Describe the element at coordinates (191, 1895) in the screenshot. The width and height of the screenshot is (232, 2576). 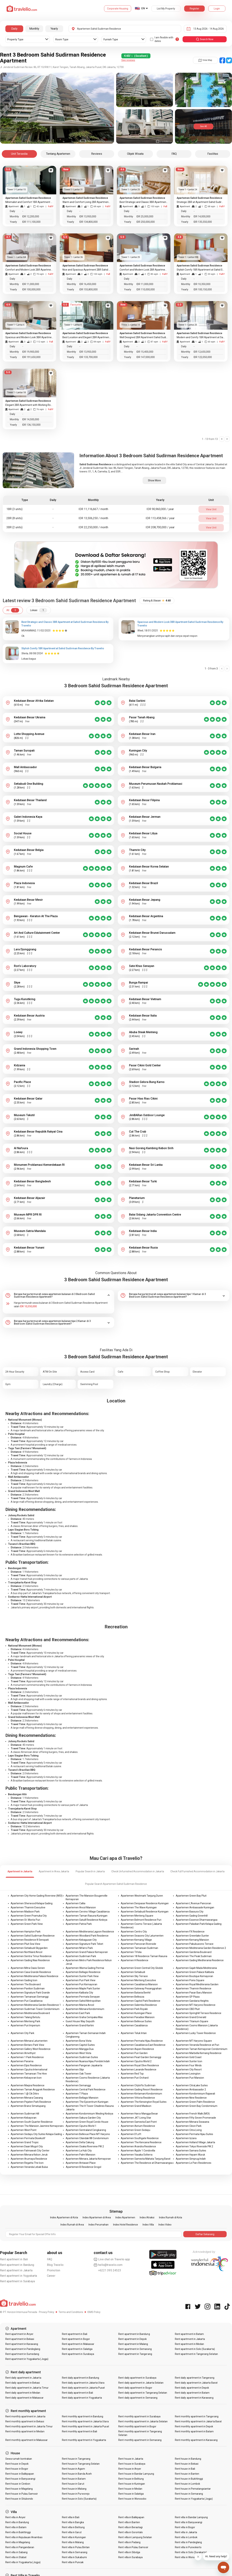
I see `Apartemen Green Bay Pluit` at that location.